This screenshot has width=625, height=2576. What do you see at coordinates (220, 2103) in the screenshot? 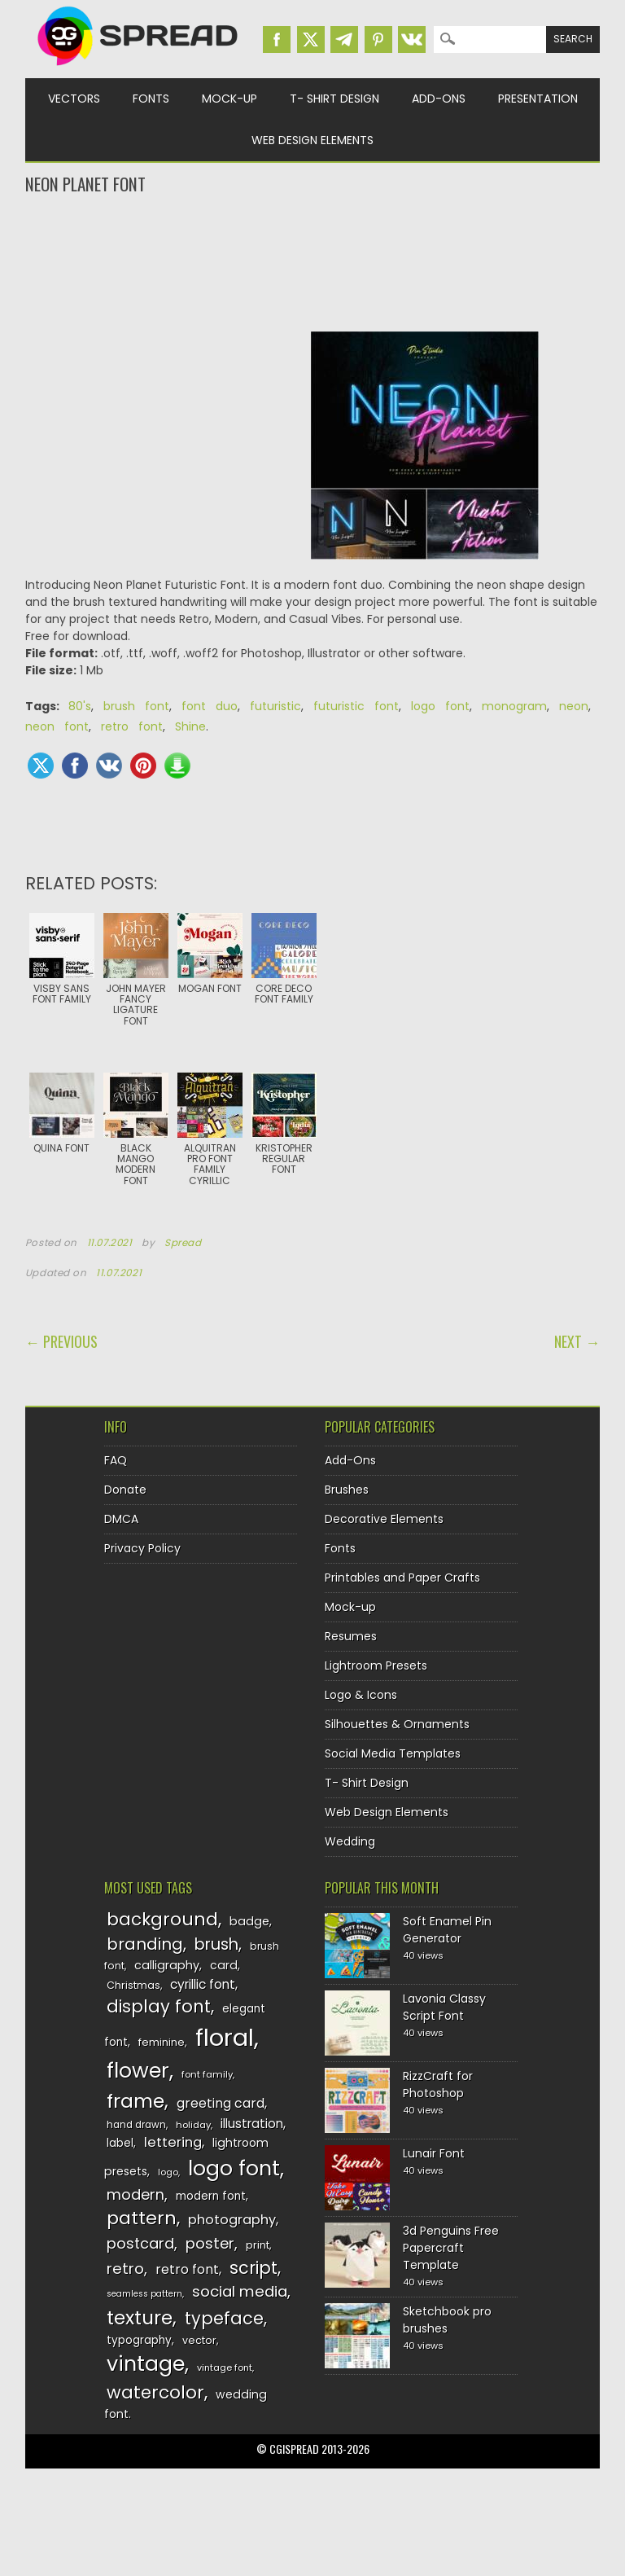
I see `greeting card [greeting card (159 items)]` at bounding box center [220, 2103].